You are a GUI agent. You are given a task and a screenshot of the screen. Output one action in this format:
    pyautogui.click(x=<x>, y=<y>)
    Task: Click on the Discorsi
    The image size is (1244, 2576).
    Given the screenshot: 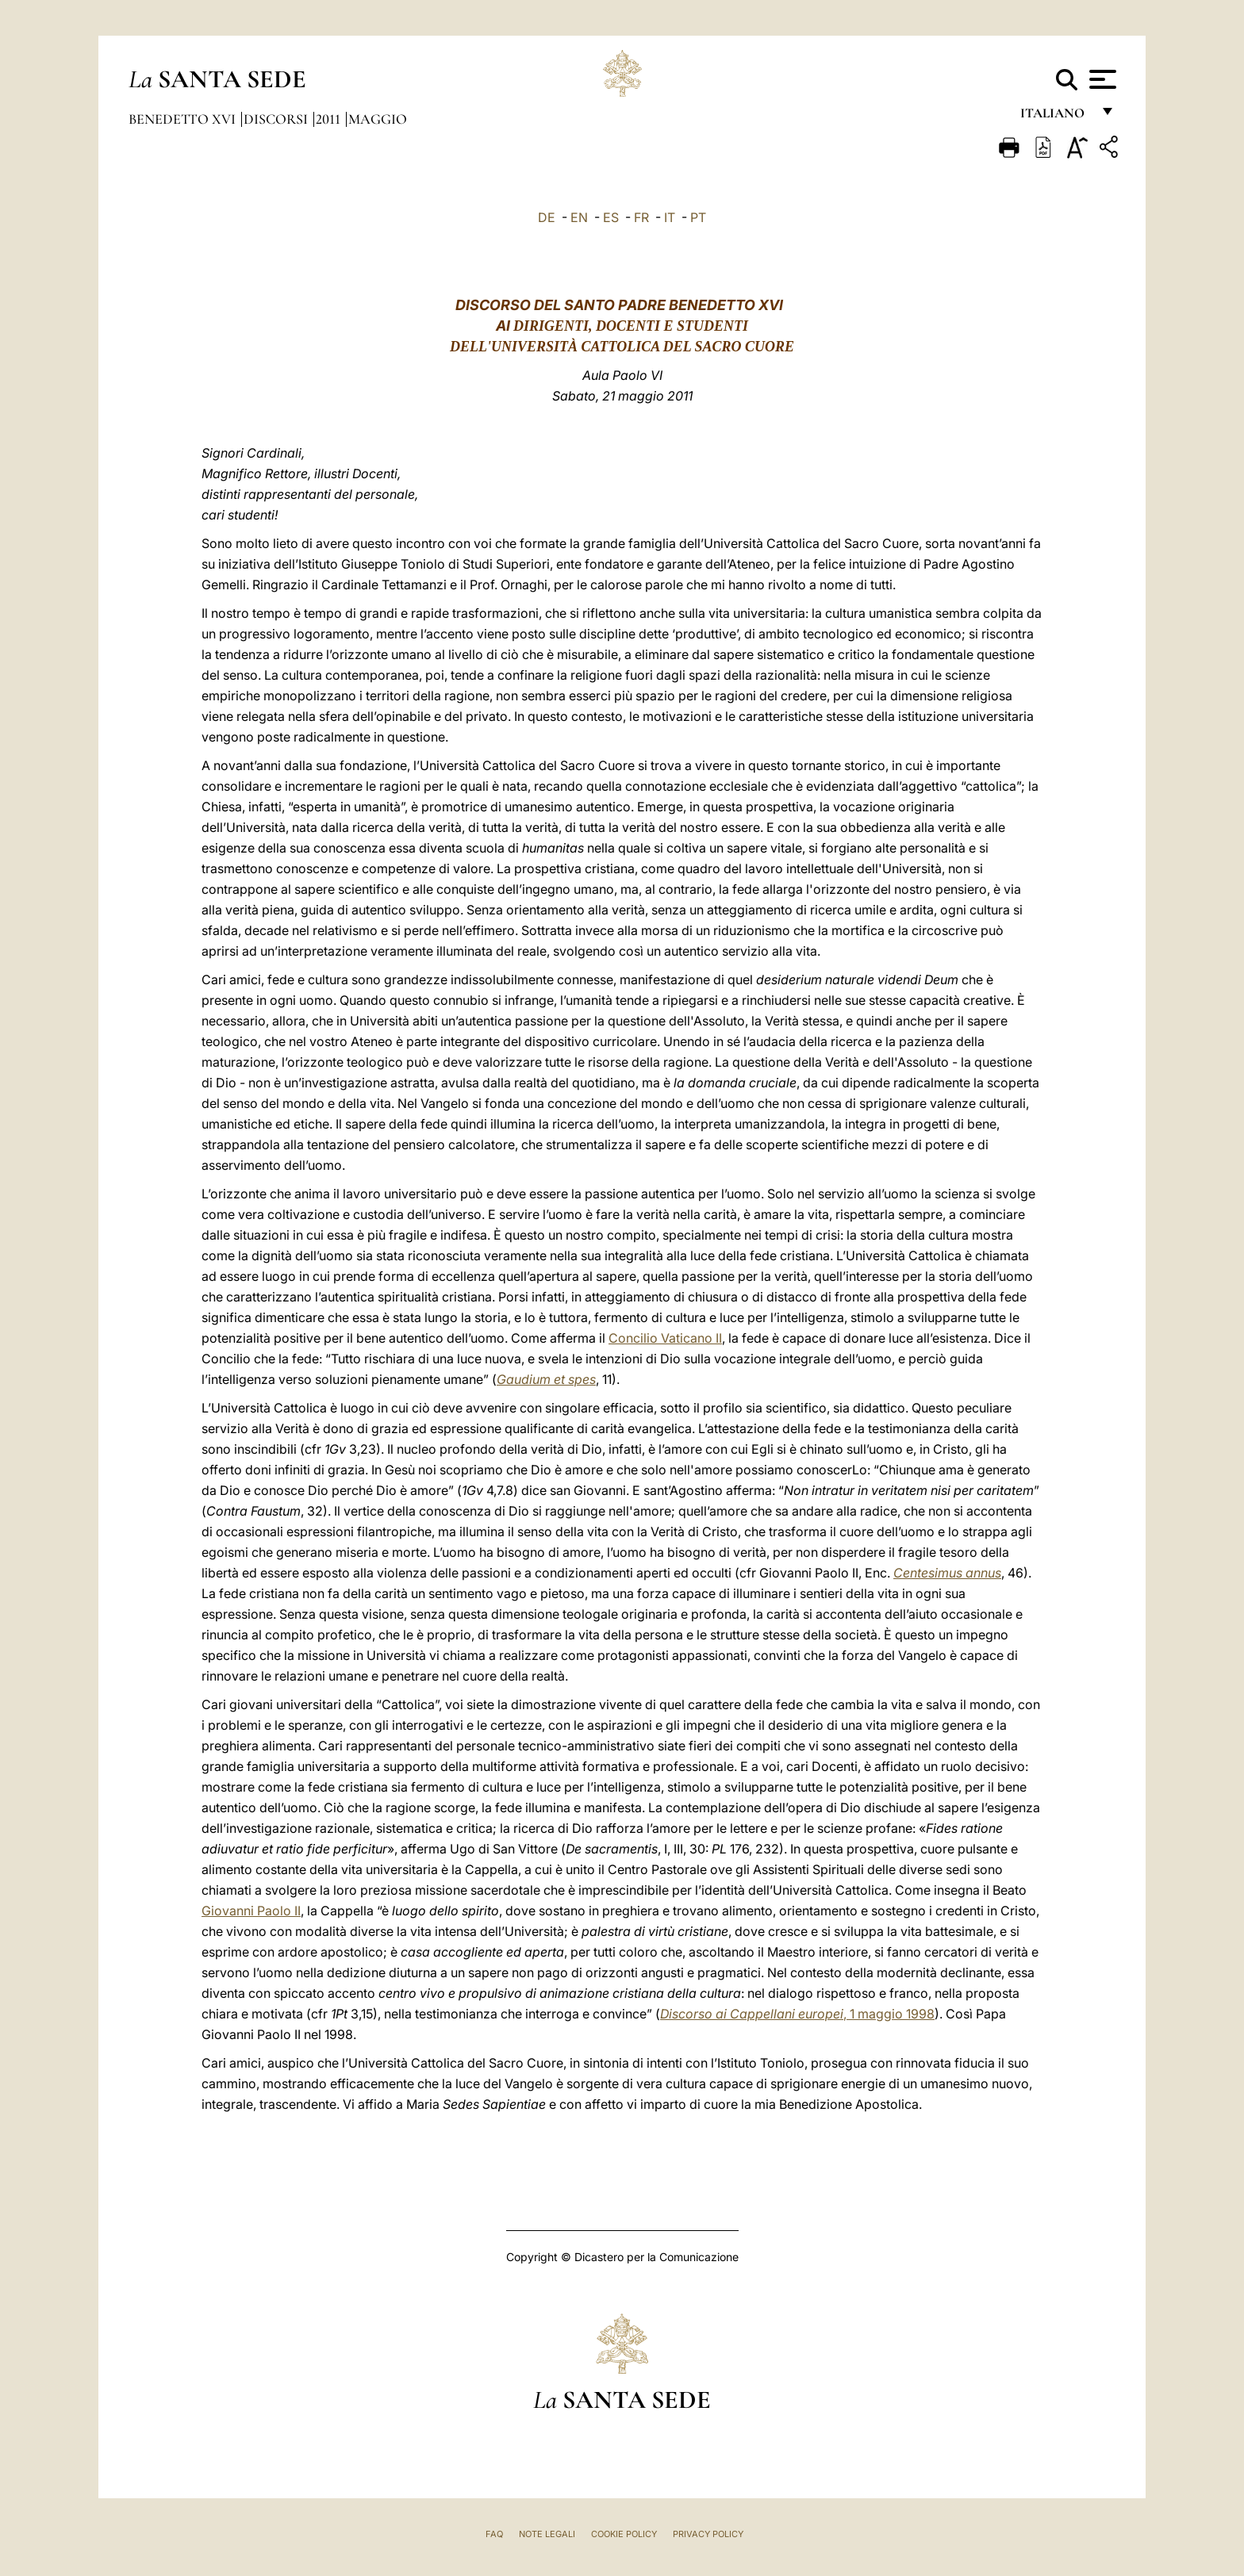 What is the action you would take?
    pyautogui.click(x=277, y=119)
    